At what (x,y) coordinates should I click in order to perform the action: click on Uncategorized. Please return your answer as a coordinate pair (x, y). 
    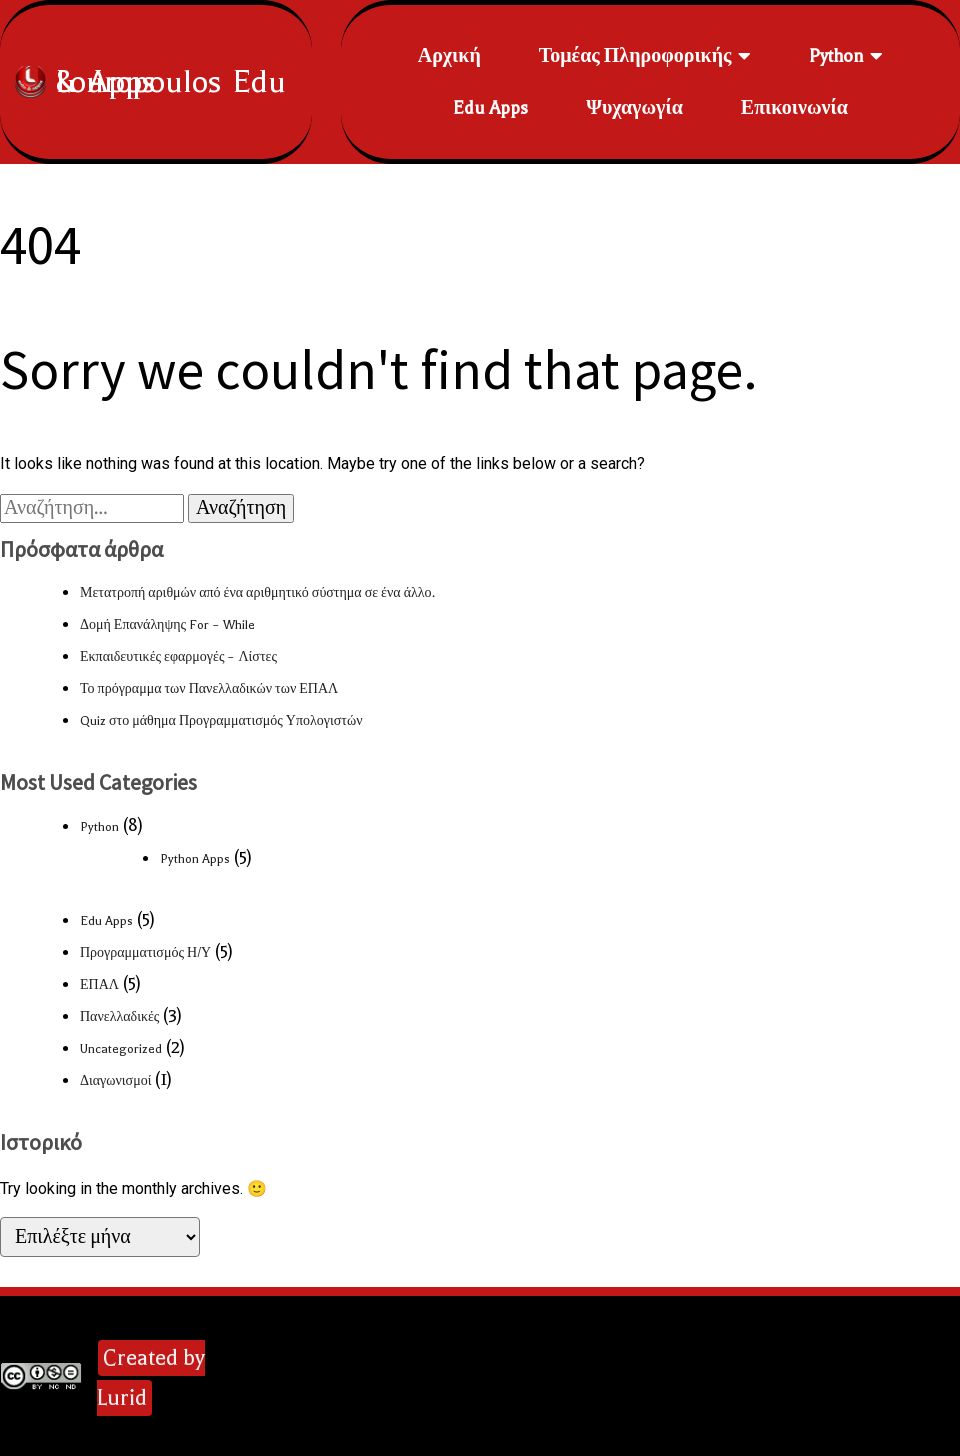
    Looking at the image, I should click on (121, 1049).